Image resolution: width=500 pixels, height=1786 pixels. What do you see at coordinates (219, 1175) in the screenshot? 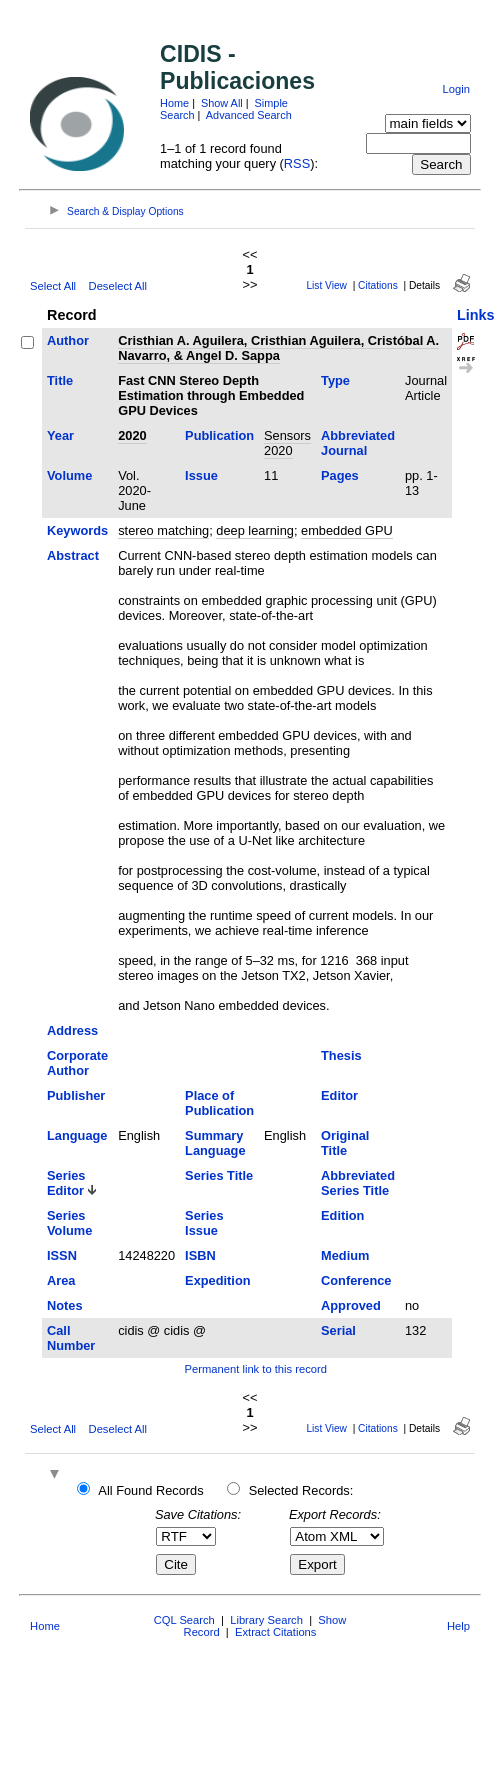
I see `Series Title` at bounding box center [219, 1175].